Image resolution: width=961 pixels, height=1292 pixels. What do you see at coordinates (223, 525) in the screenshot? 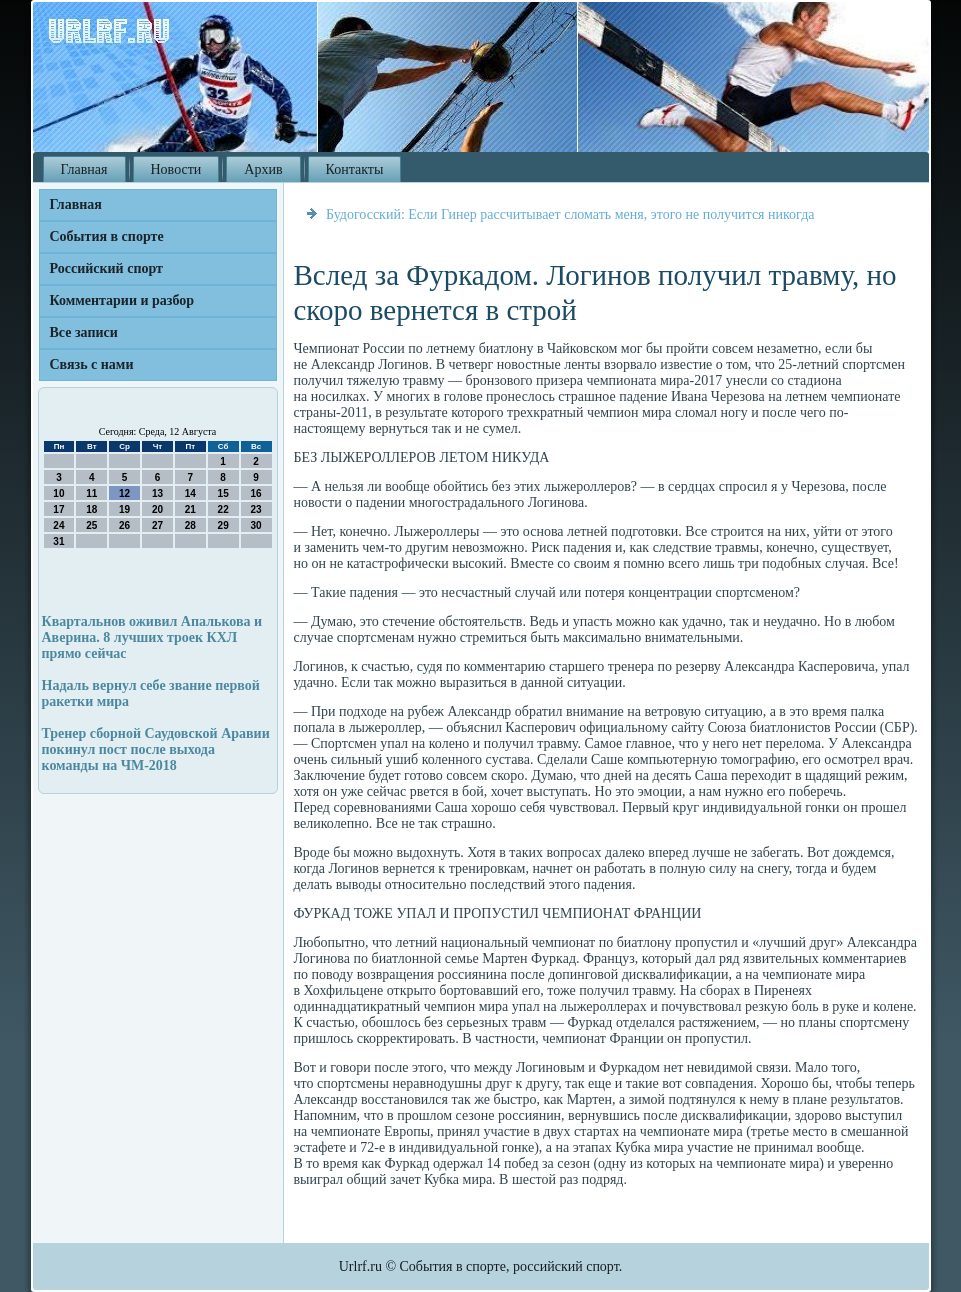
I see `29` at bounding box center [223, 525].